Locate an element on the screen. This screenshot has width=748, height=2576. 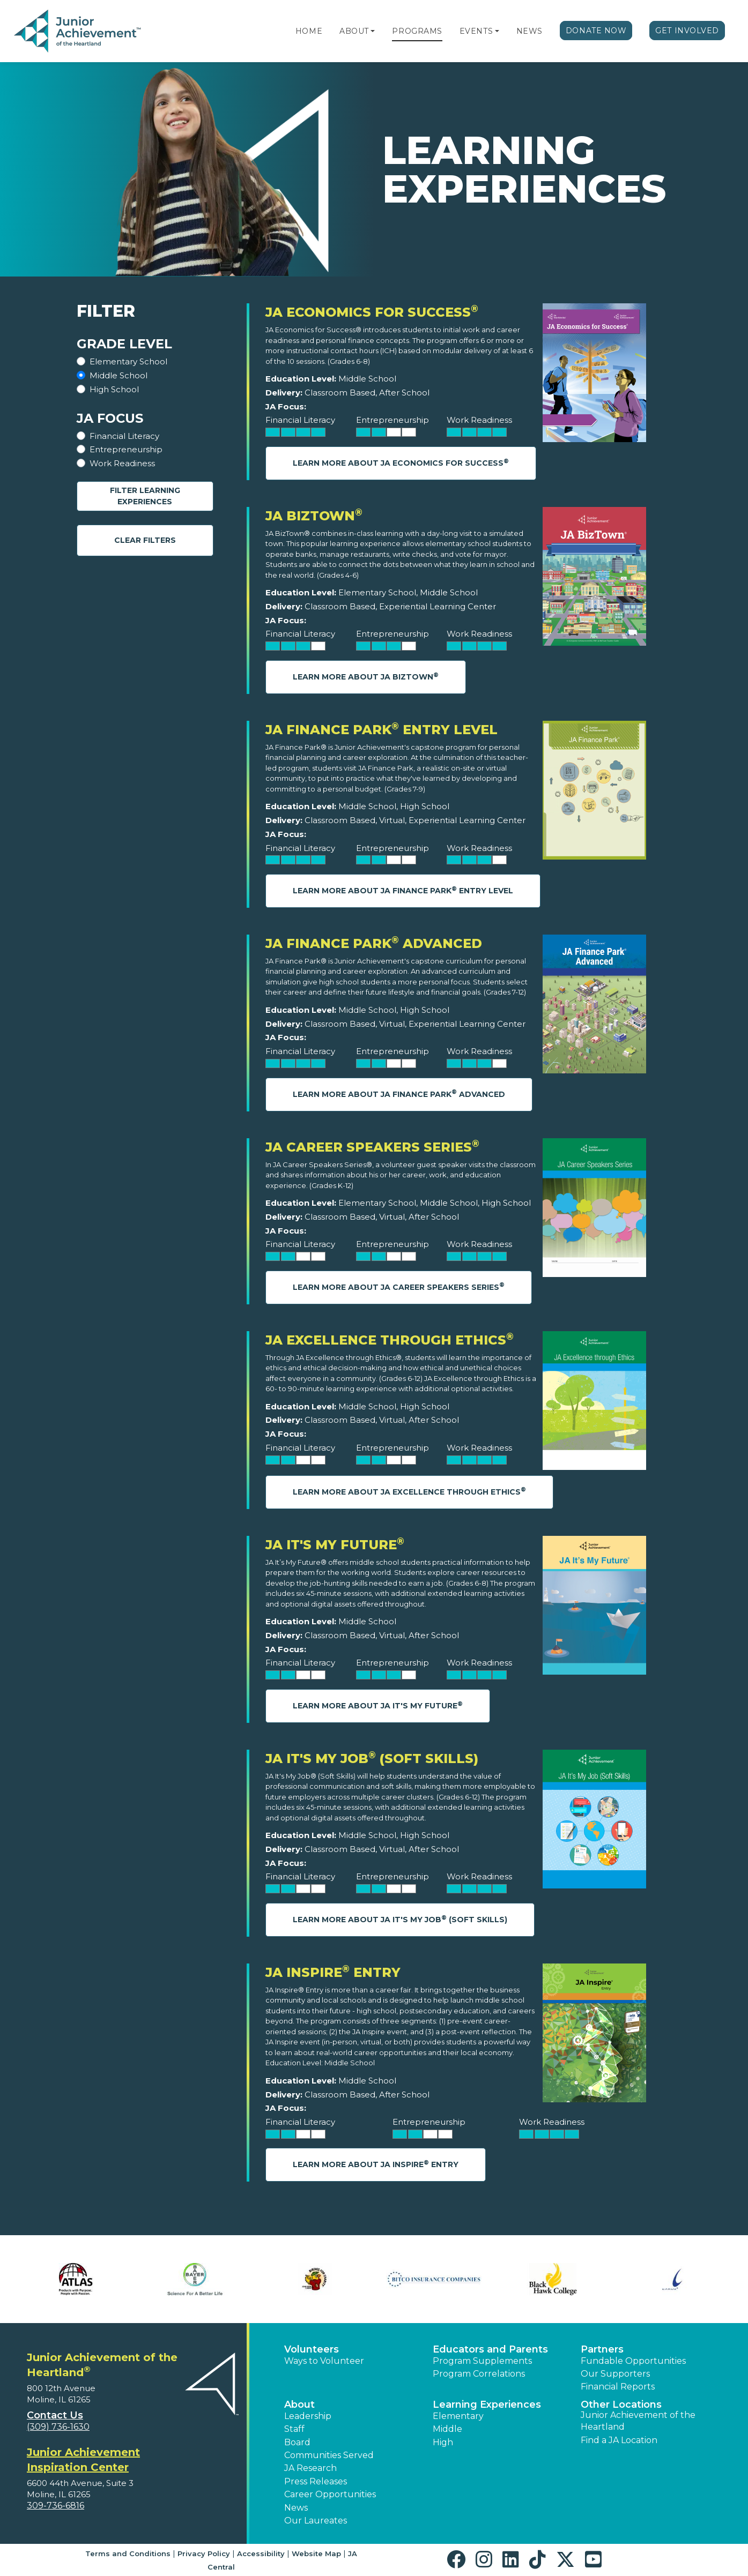
Our Supporters [button] is located at coordinates (615, 2374).